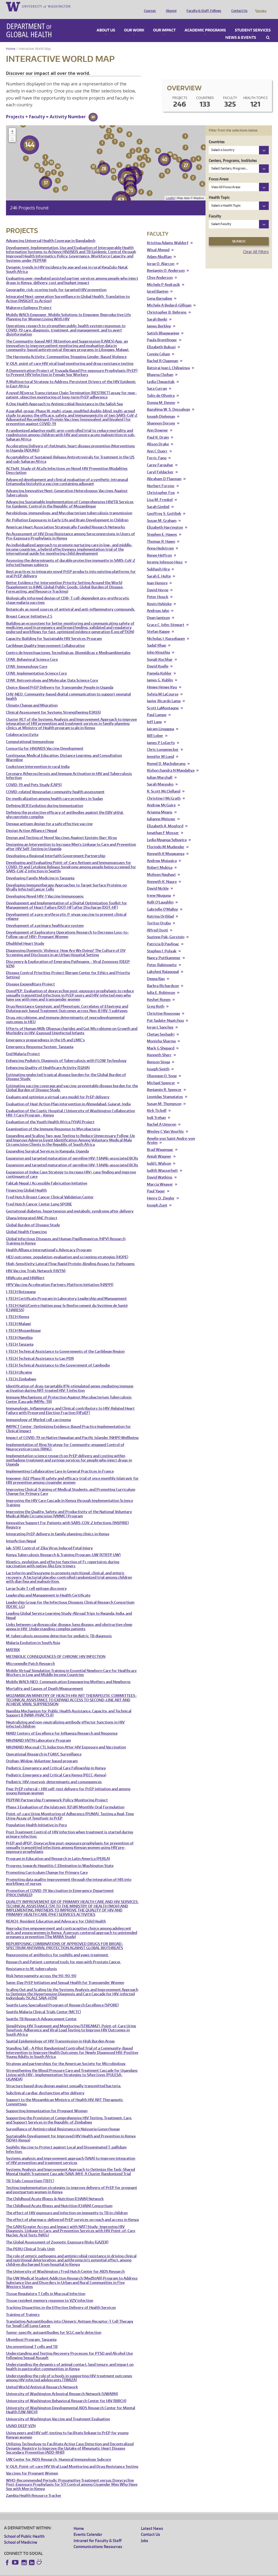  Describe the element at coordinates (69, 1826) in the screenshot. I see `Post Treatment Control of HIV infection when treatment is started during primary infection.` at that location.